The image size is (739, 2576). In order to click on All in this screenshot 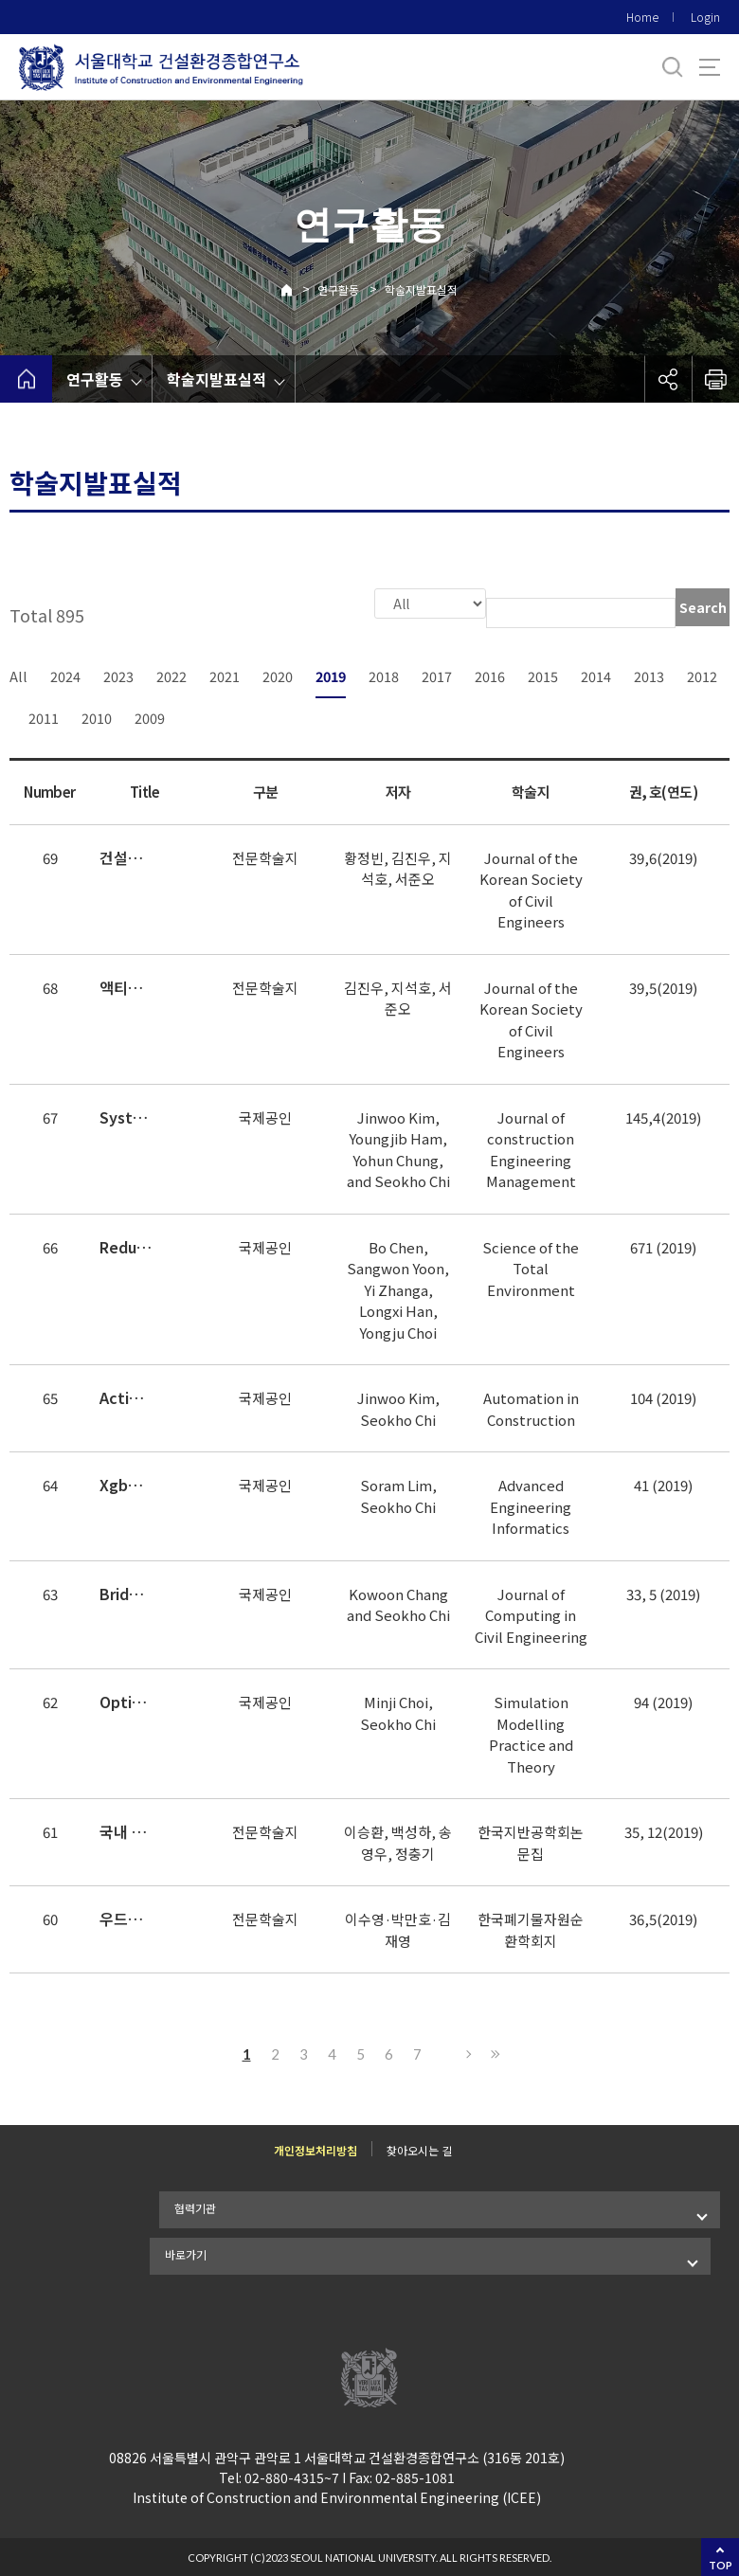, I will do `click(18, 674)`.